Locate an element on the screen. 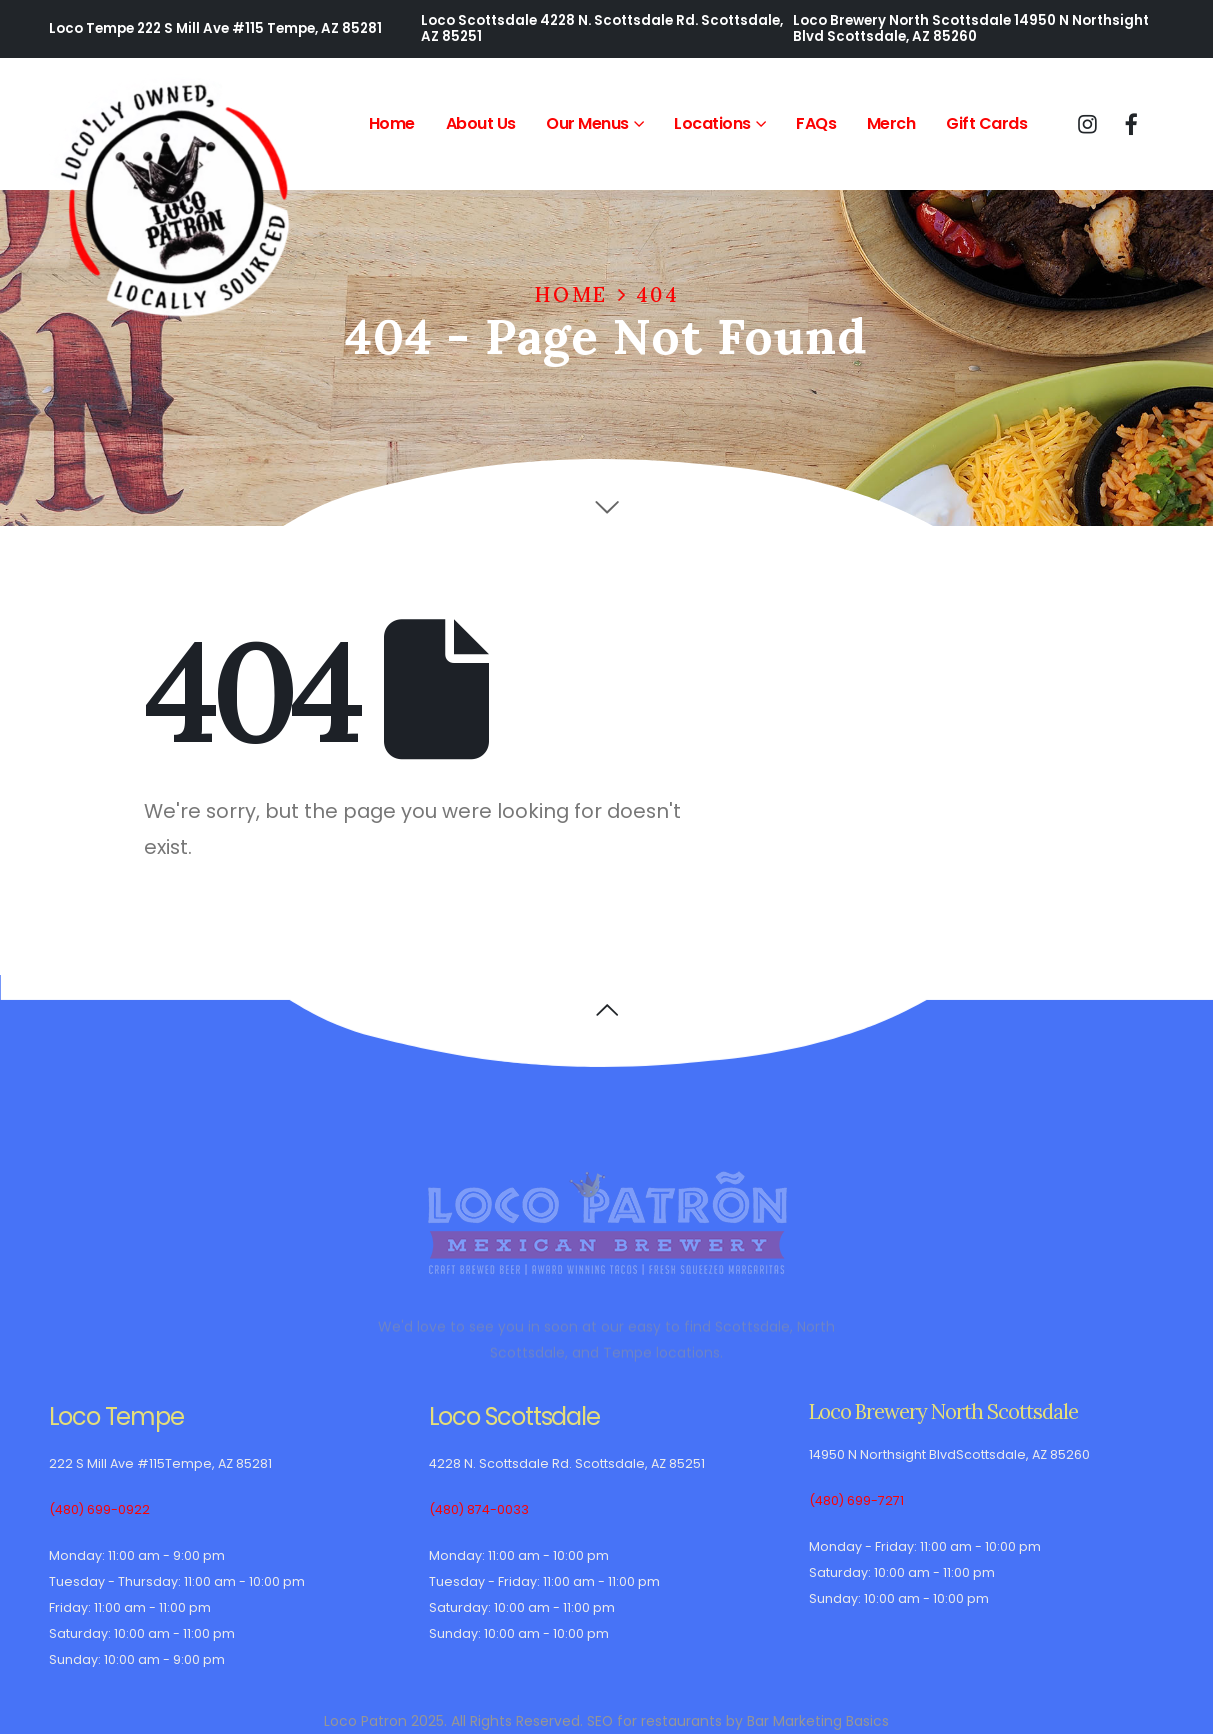 The height and width of the screenshot is (1734, 1213). (480) 699-7271 [(480) 699-7271 Loco Brewery North Scottsdale telephone] is located at coordinates (856, 1500).